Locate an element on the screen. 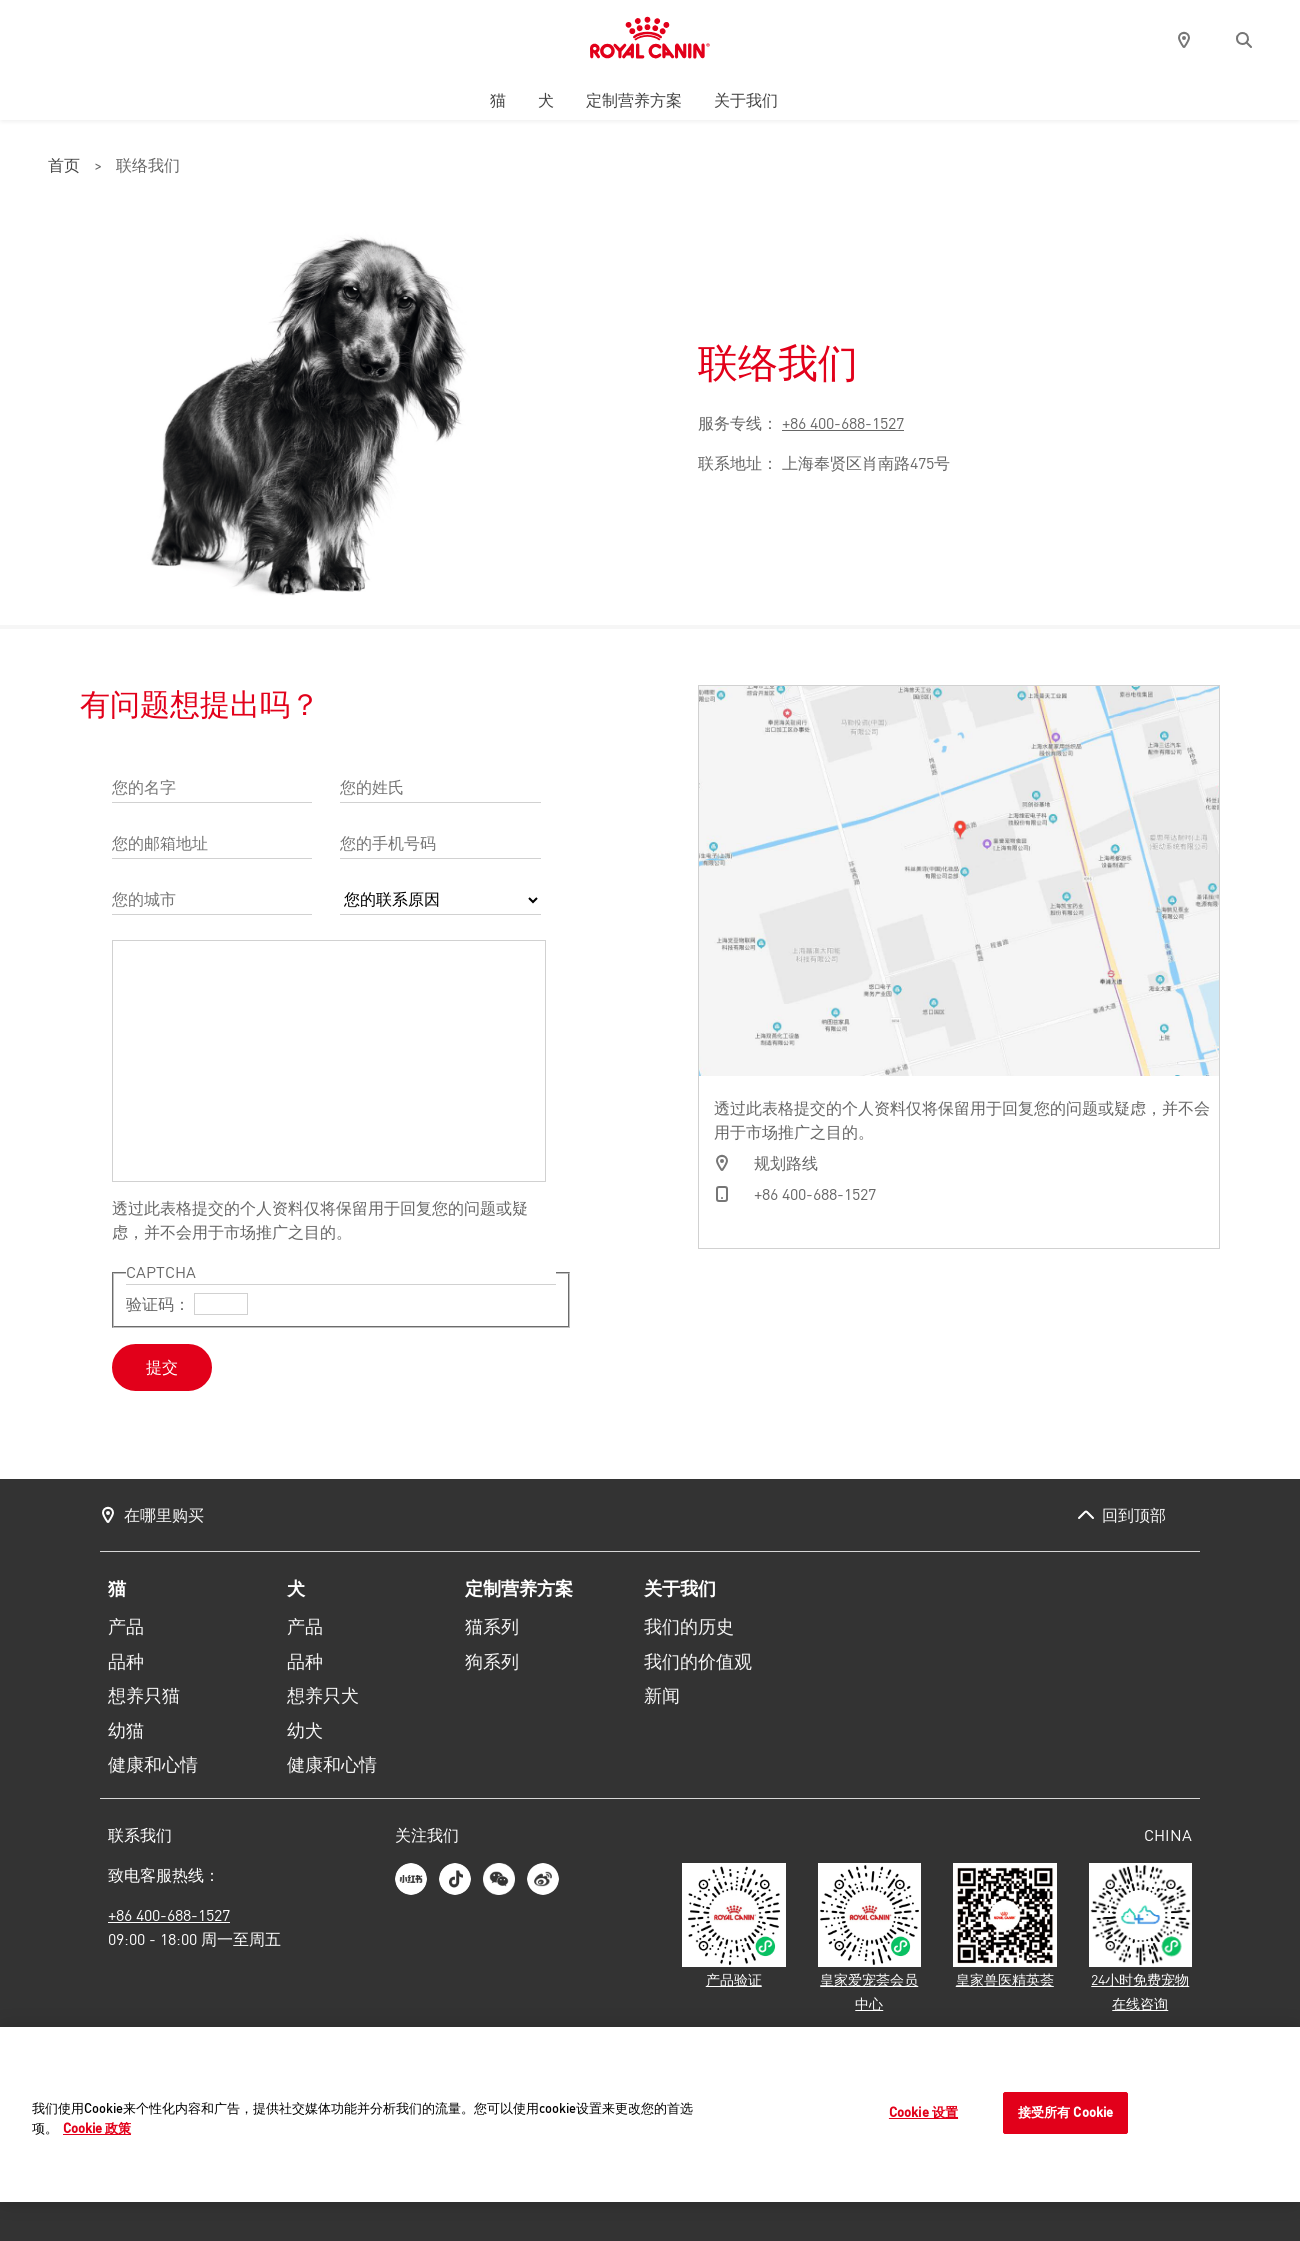  定制营养方案 is located at coordinates (634, 100).